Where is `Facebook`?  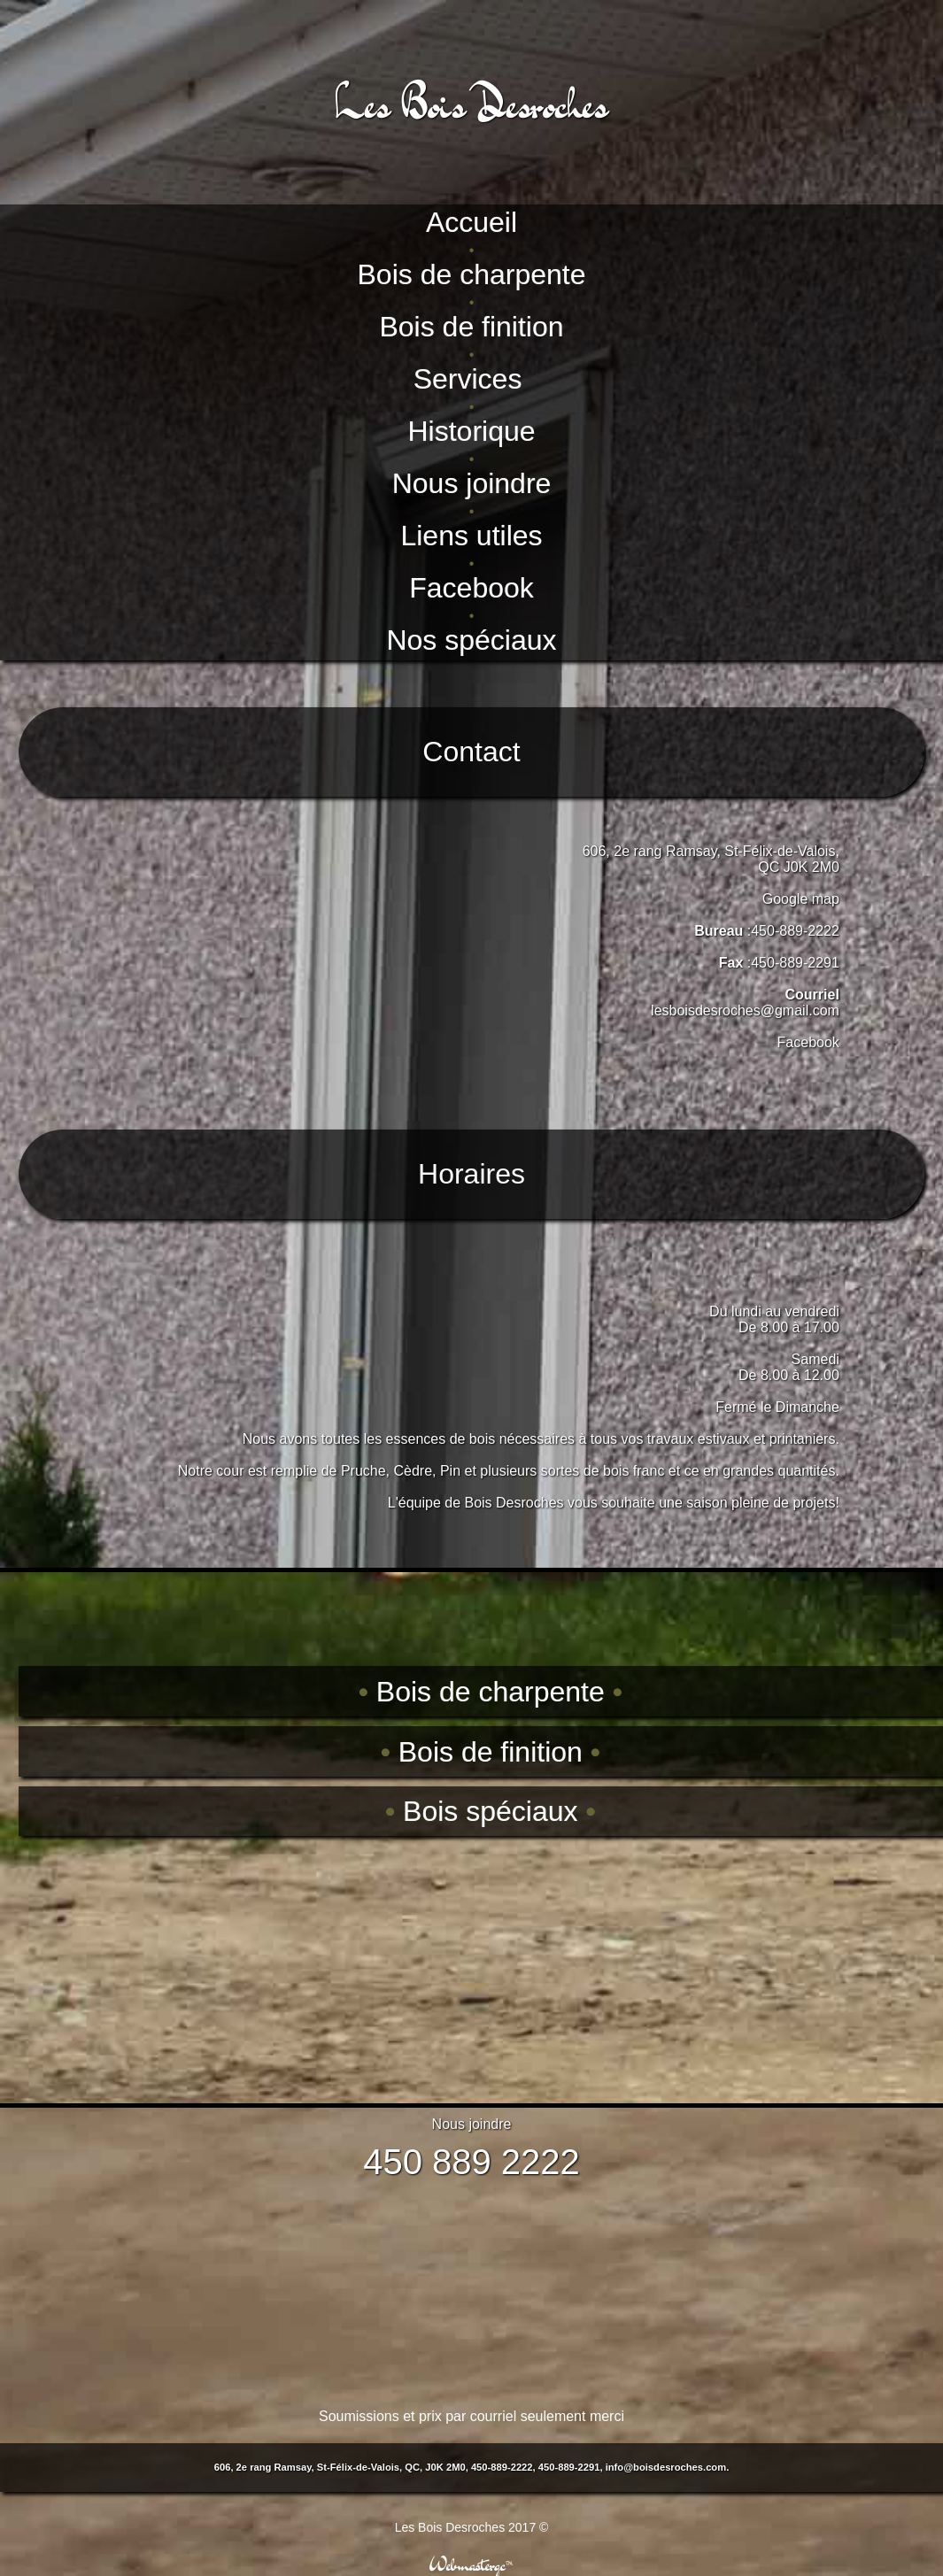 Facebook is located at coordinates (808, 1042).